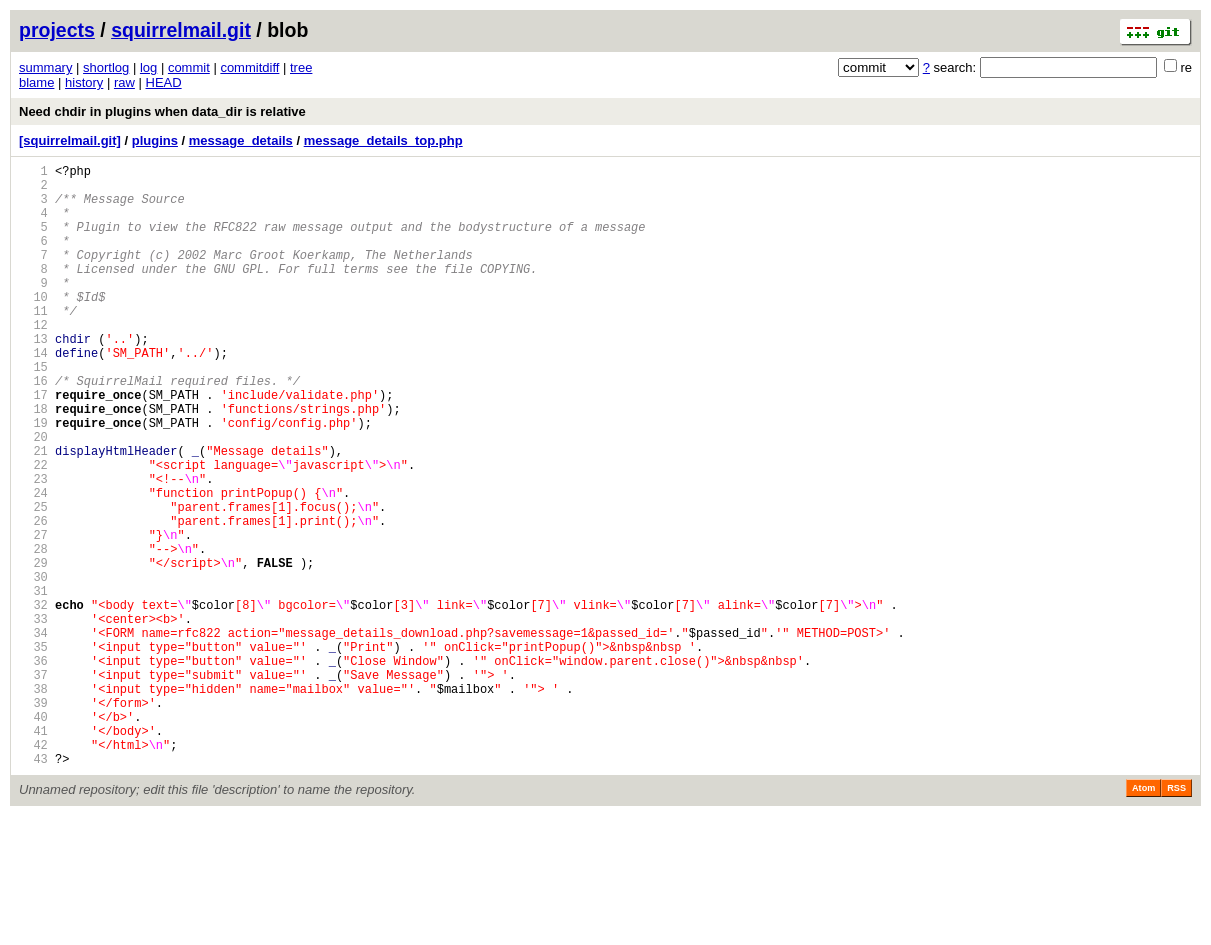  Describe the element at coordinates (33, 819) in the screenshot. I see `39` at that location.